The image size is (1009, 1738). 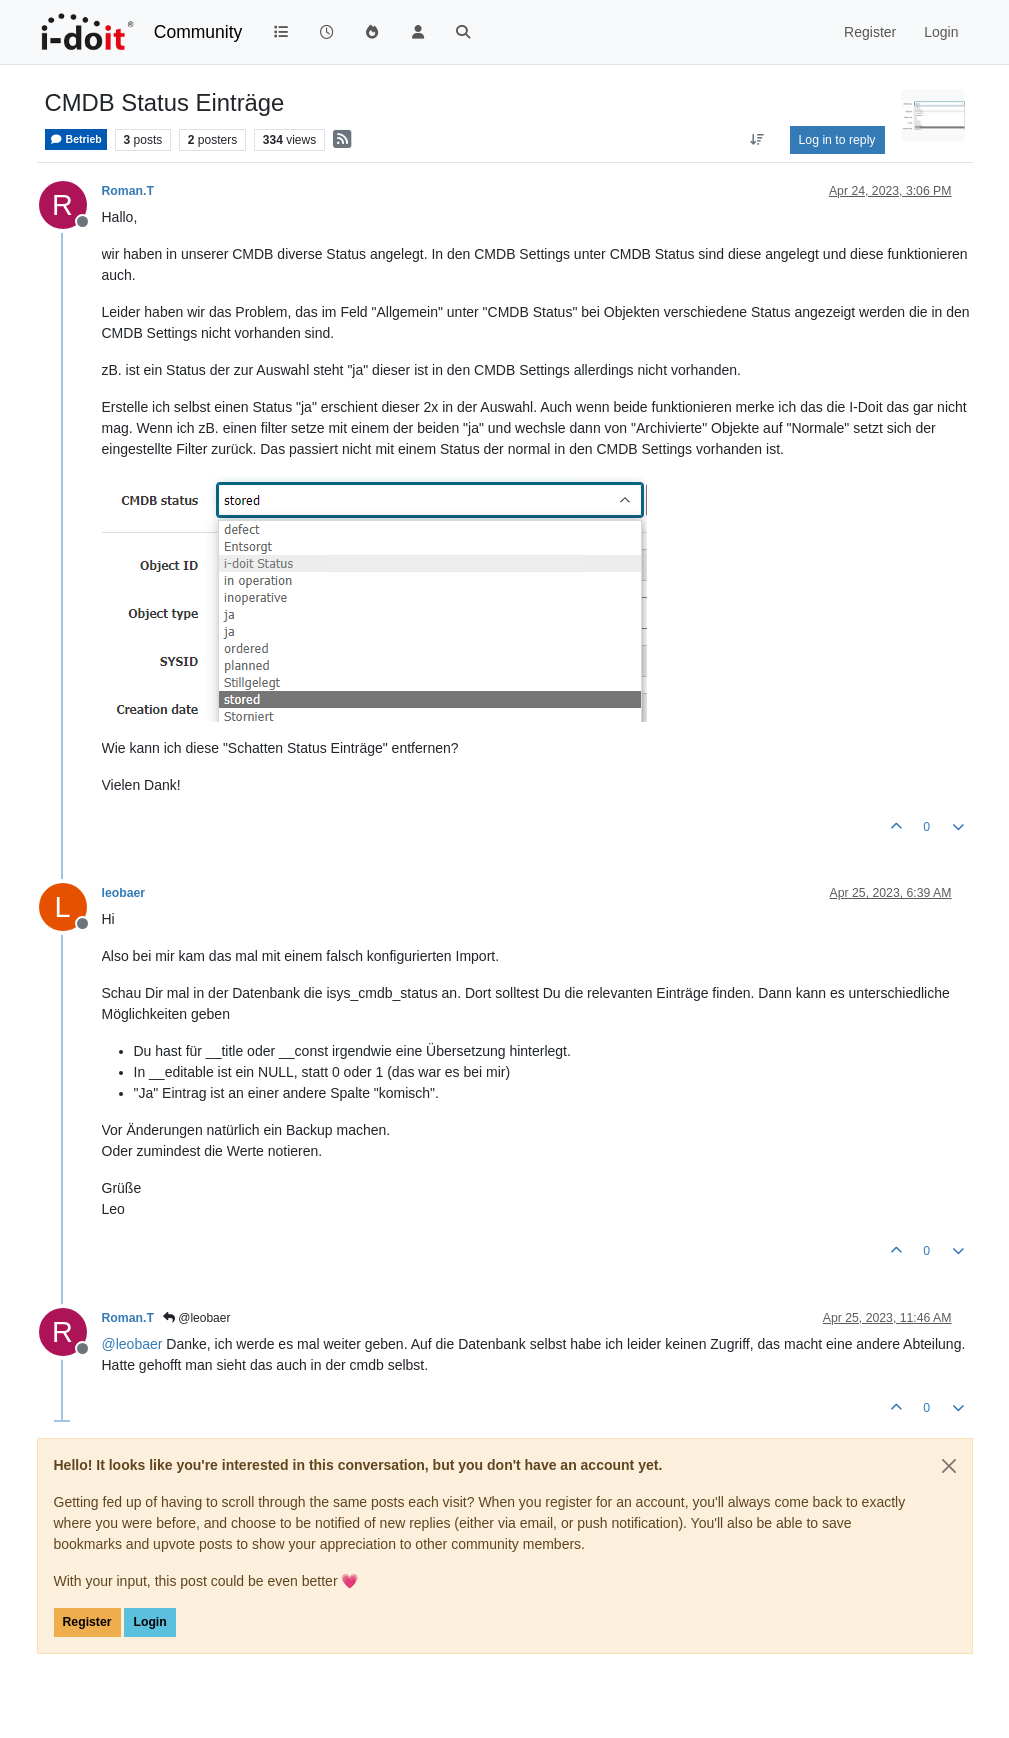 I want to click on Roman.T, so click(x=128, y=191).